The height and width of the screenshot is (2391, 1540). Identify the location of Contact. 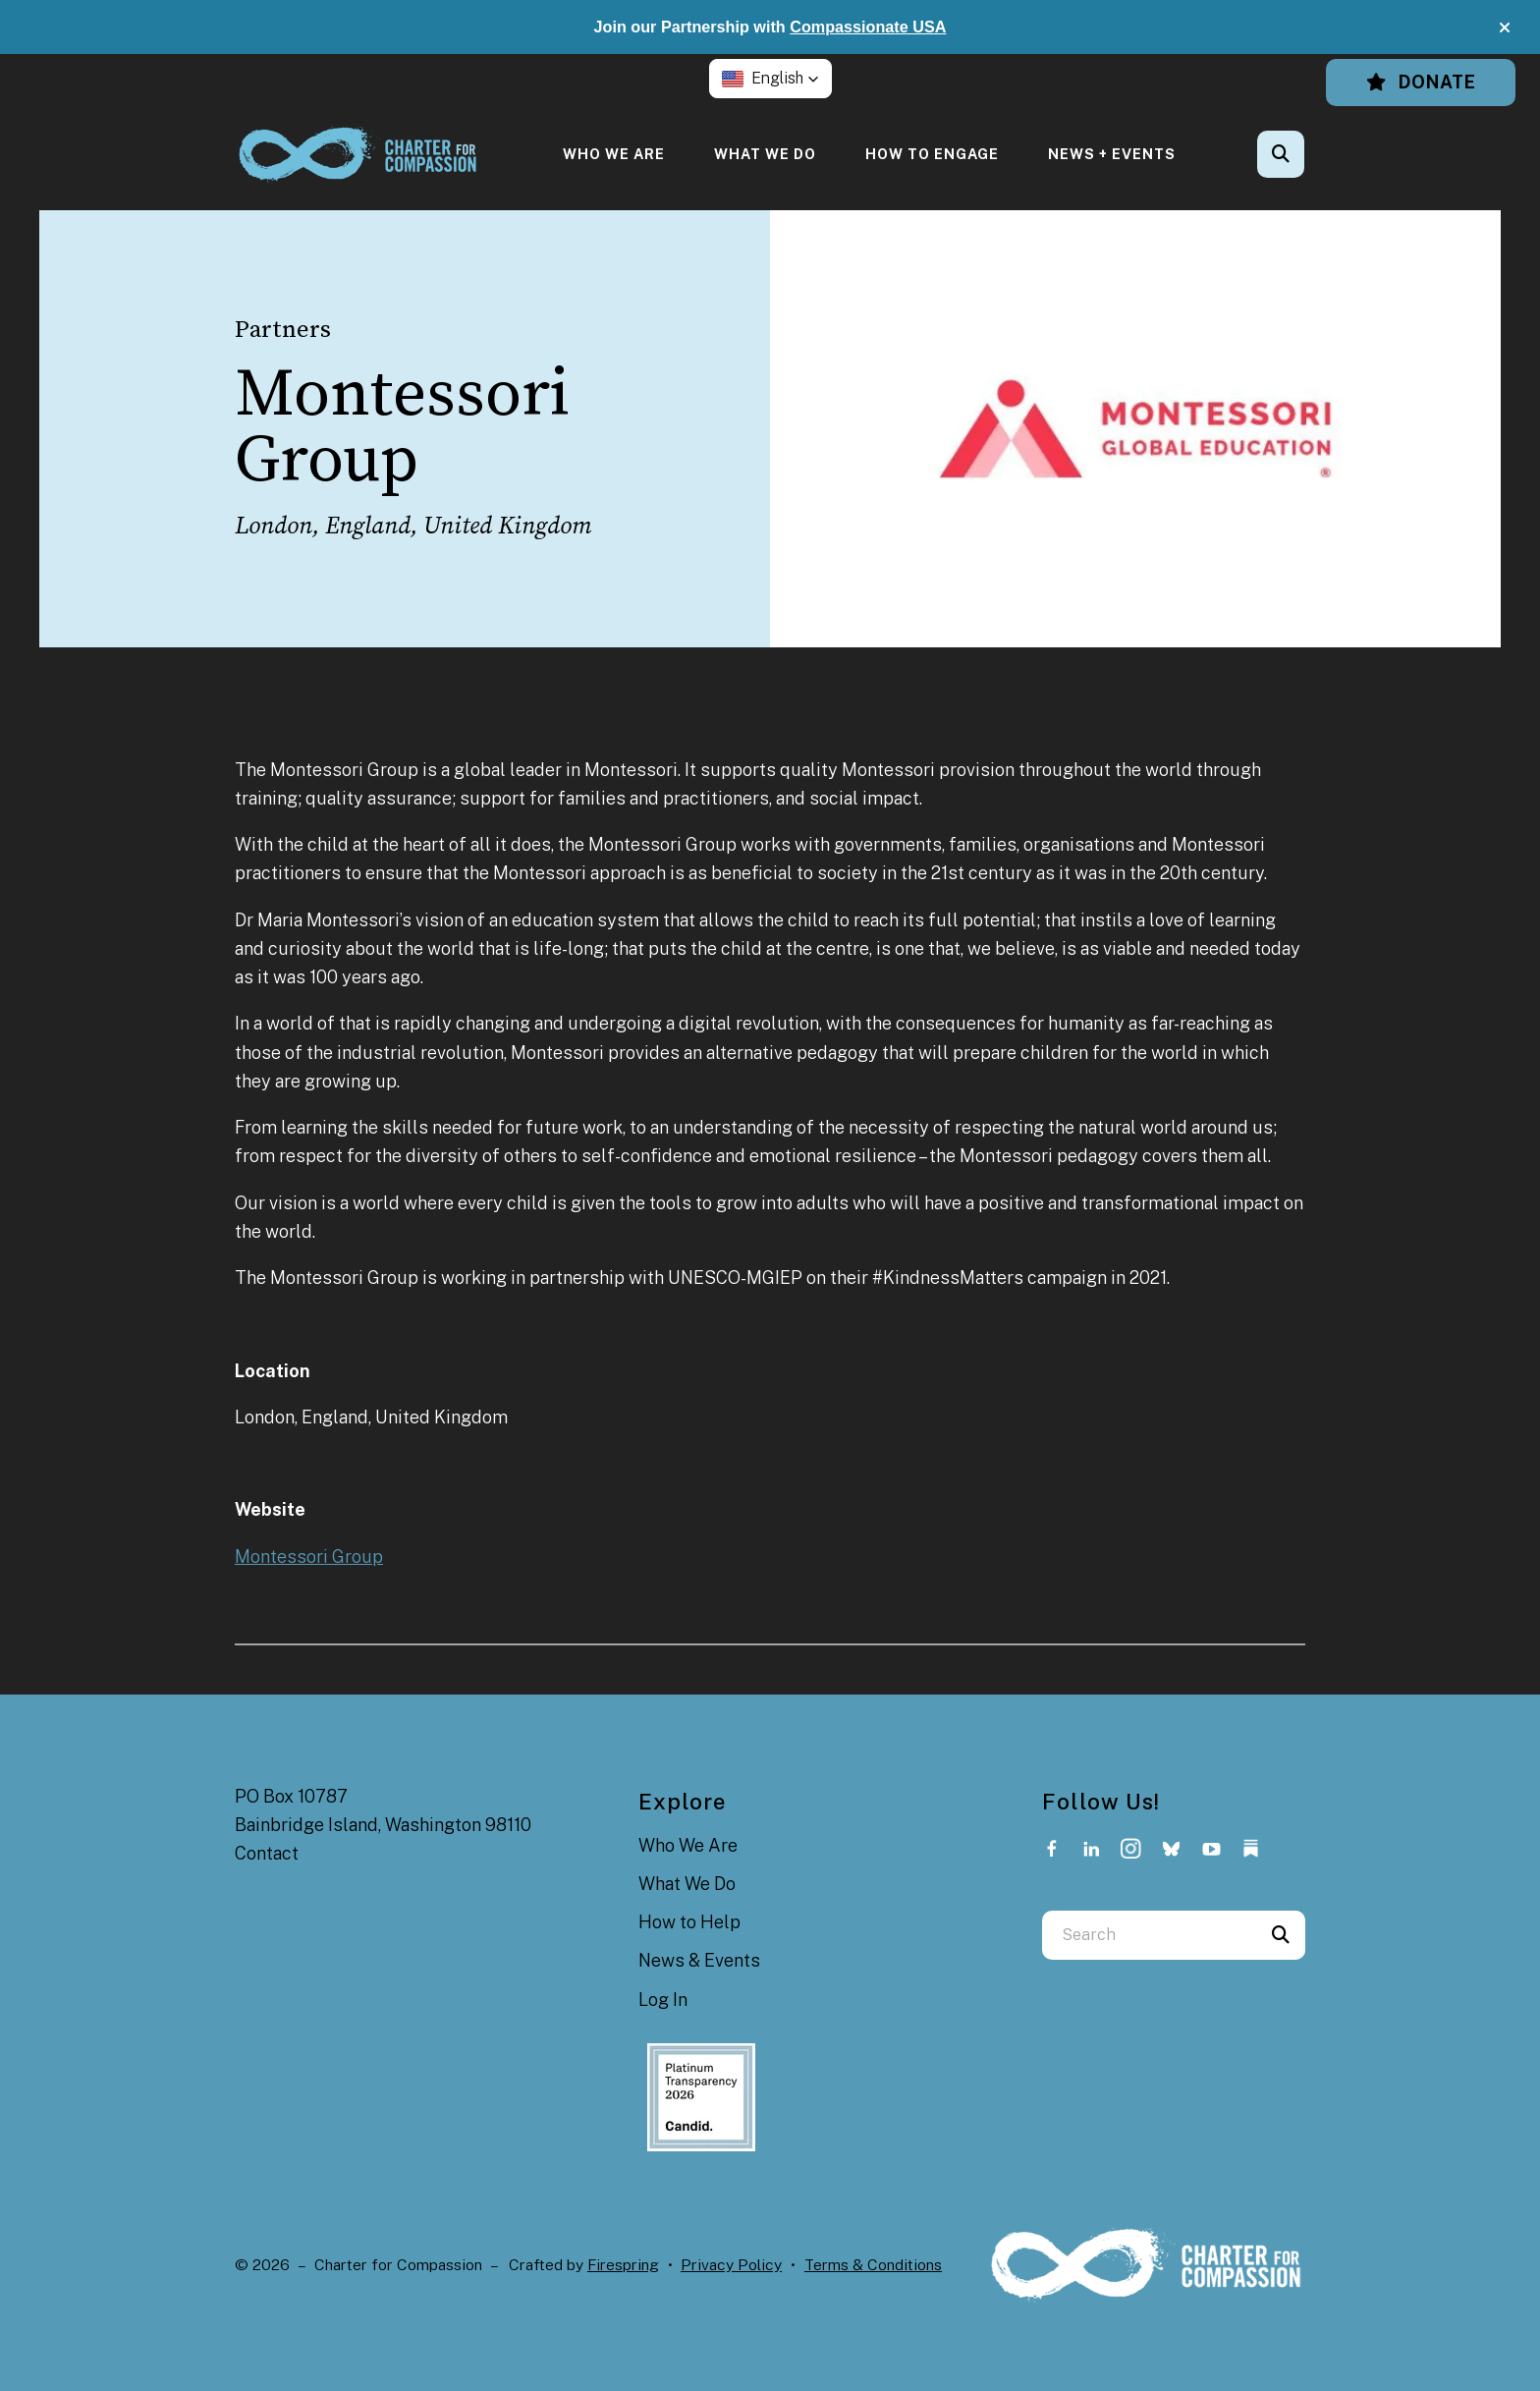
(267, 1853).